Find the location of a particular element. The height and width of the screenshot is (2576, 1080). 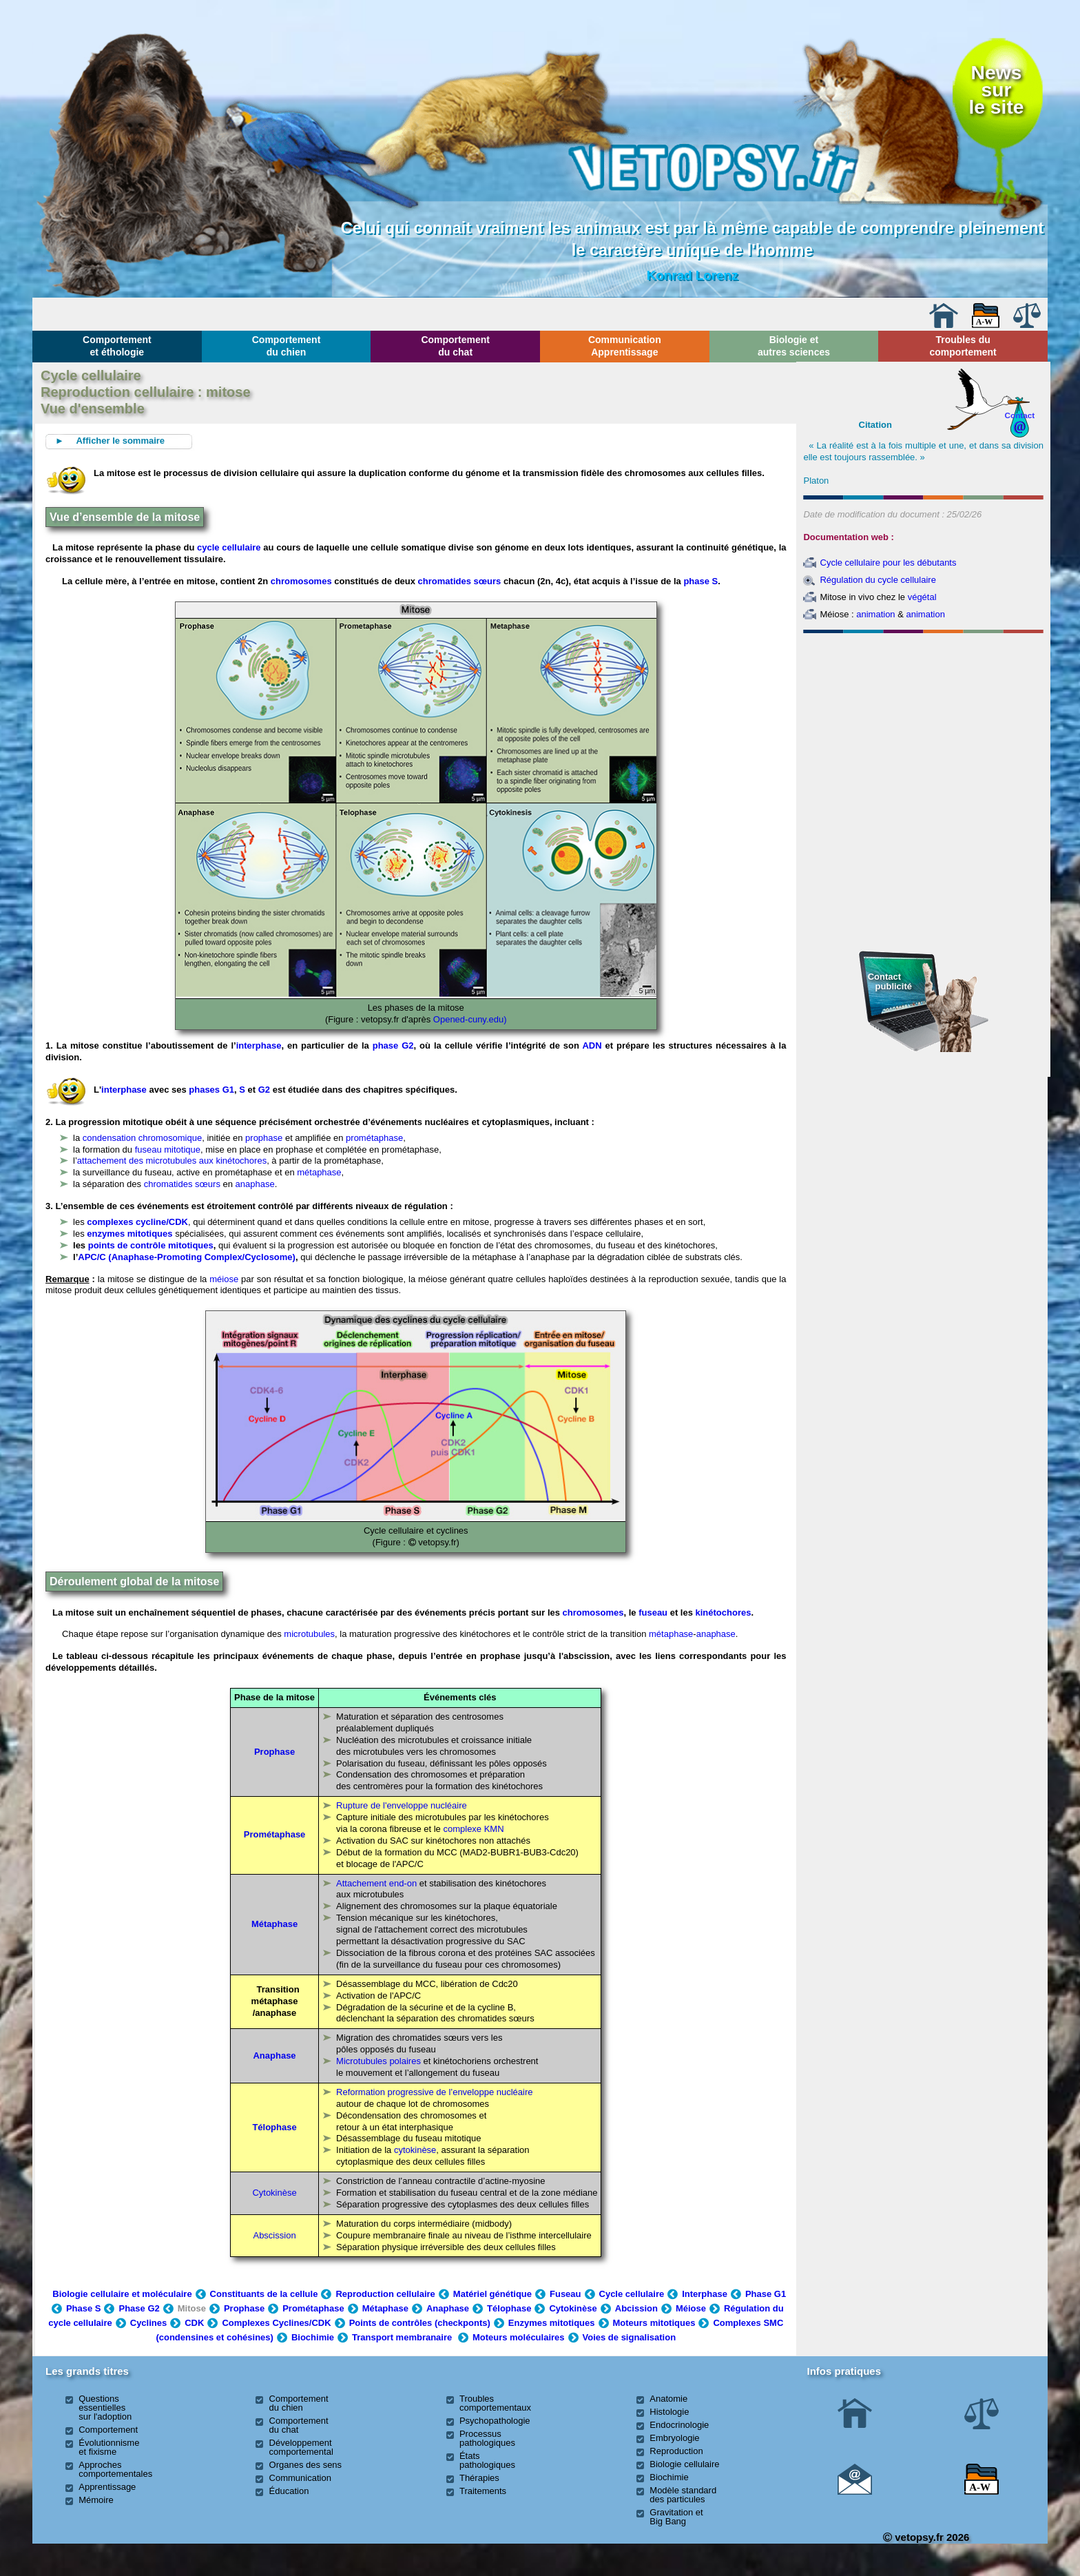

prométaphase is located at coordinates (374, 1138).